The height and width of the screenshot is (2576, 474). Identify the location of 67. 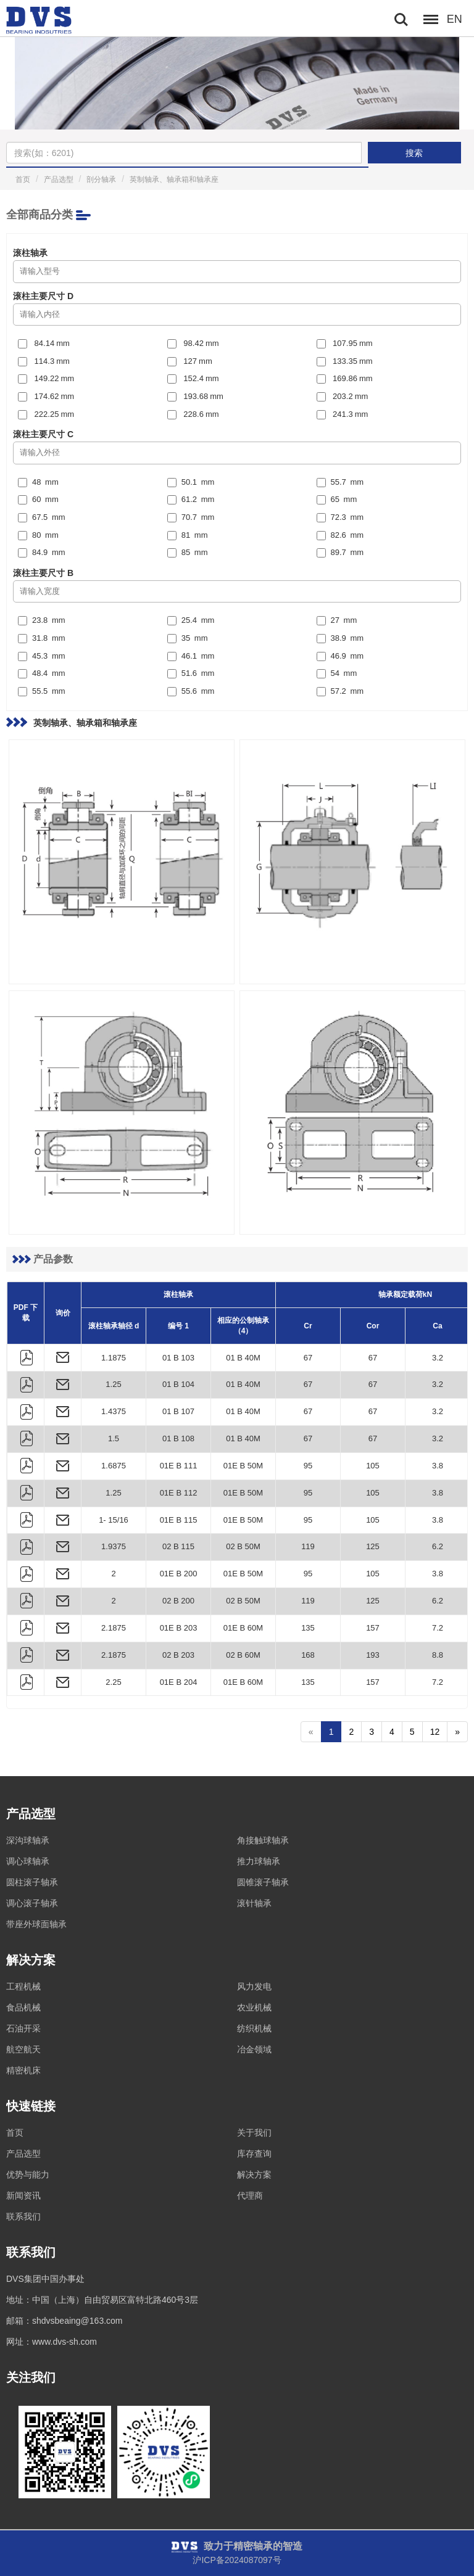
(308, 1357).